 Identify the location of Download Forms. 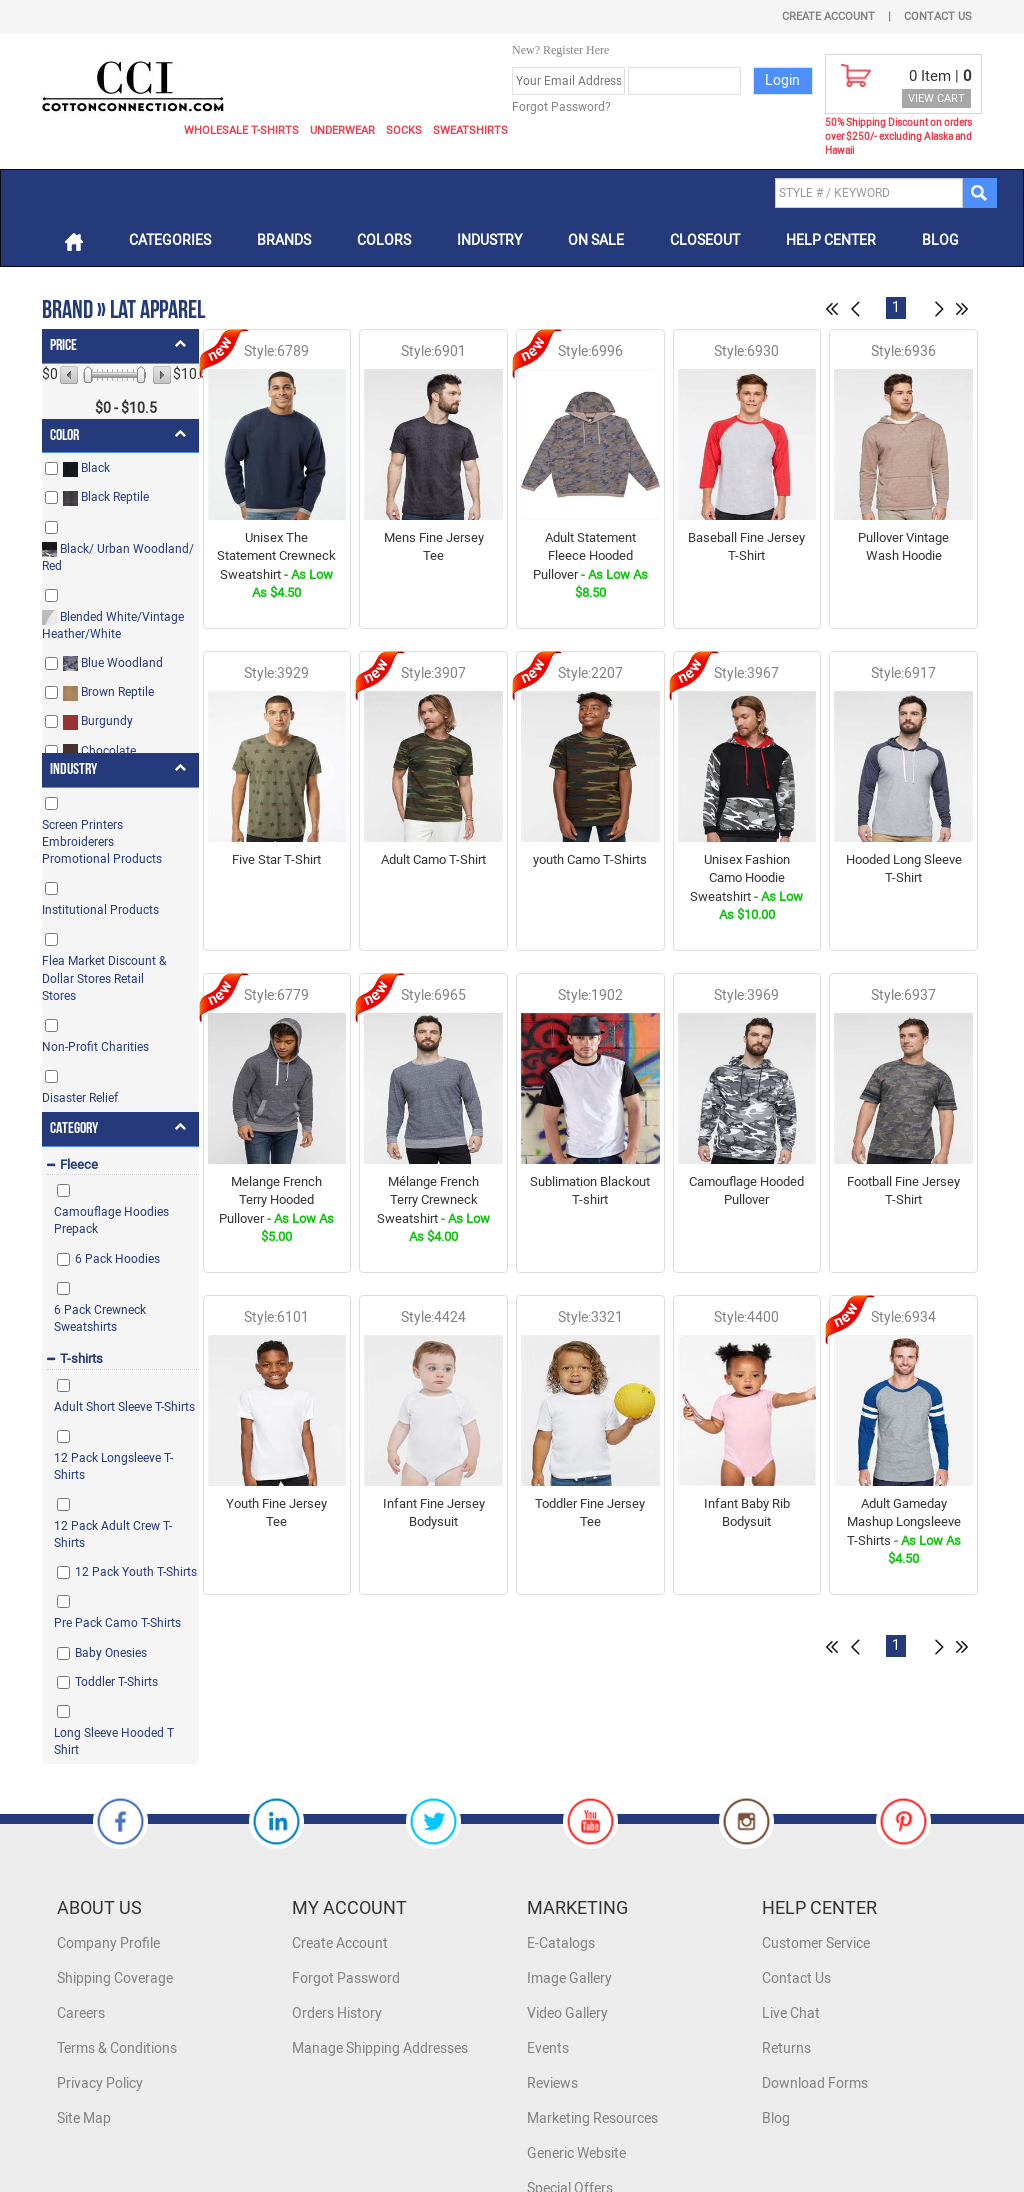
(815, 2083).